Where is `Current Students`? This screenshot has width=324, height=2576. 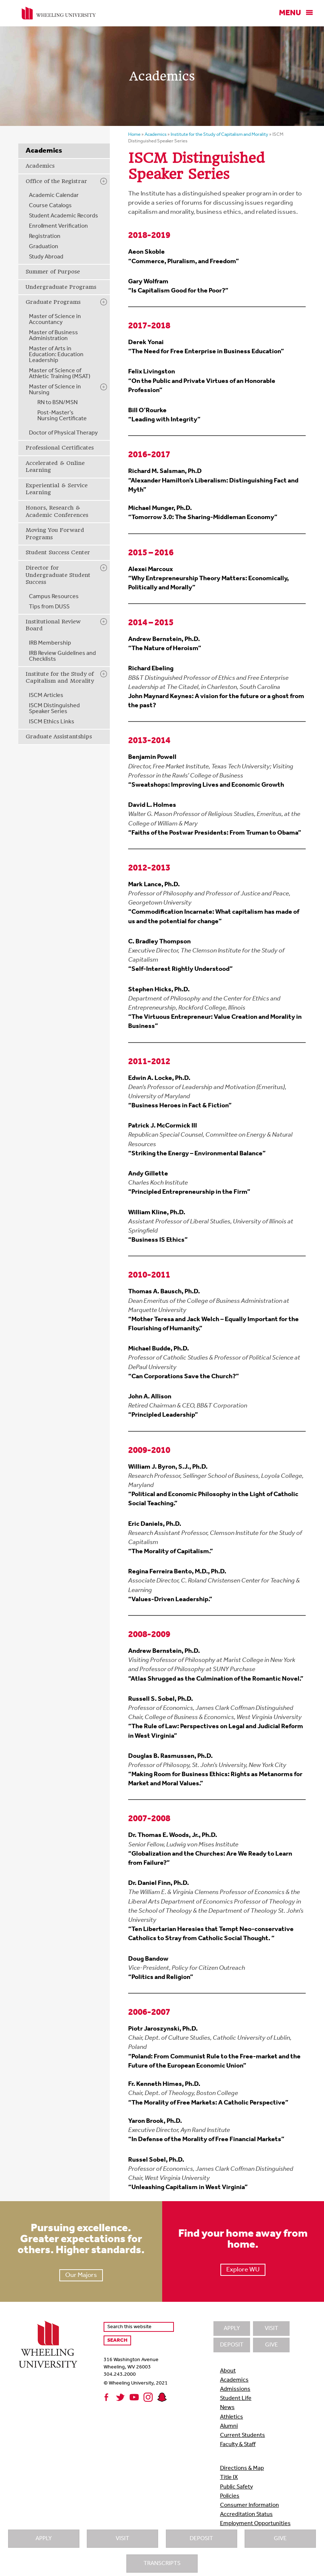 Current Students is located at coordinates (242, 2435).